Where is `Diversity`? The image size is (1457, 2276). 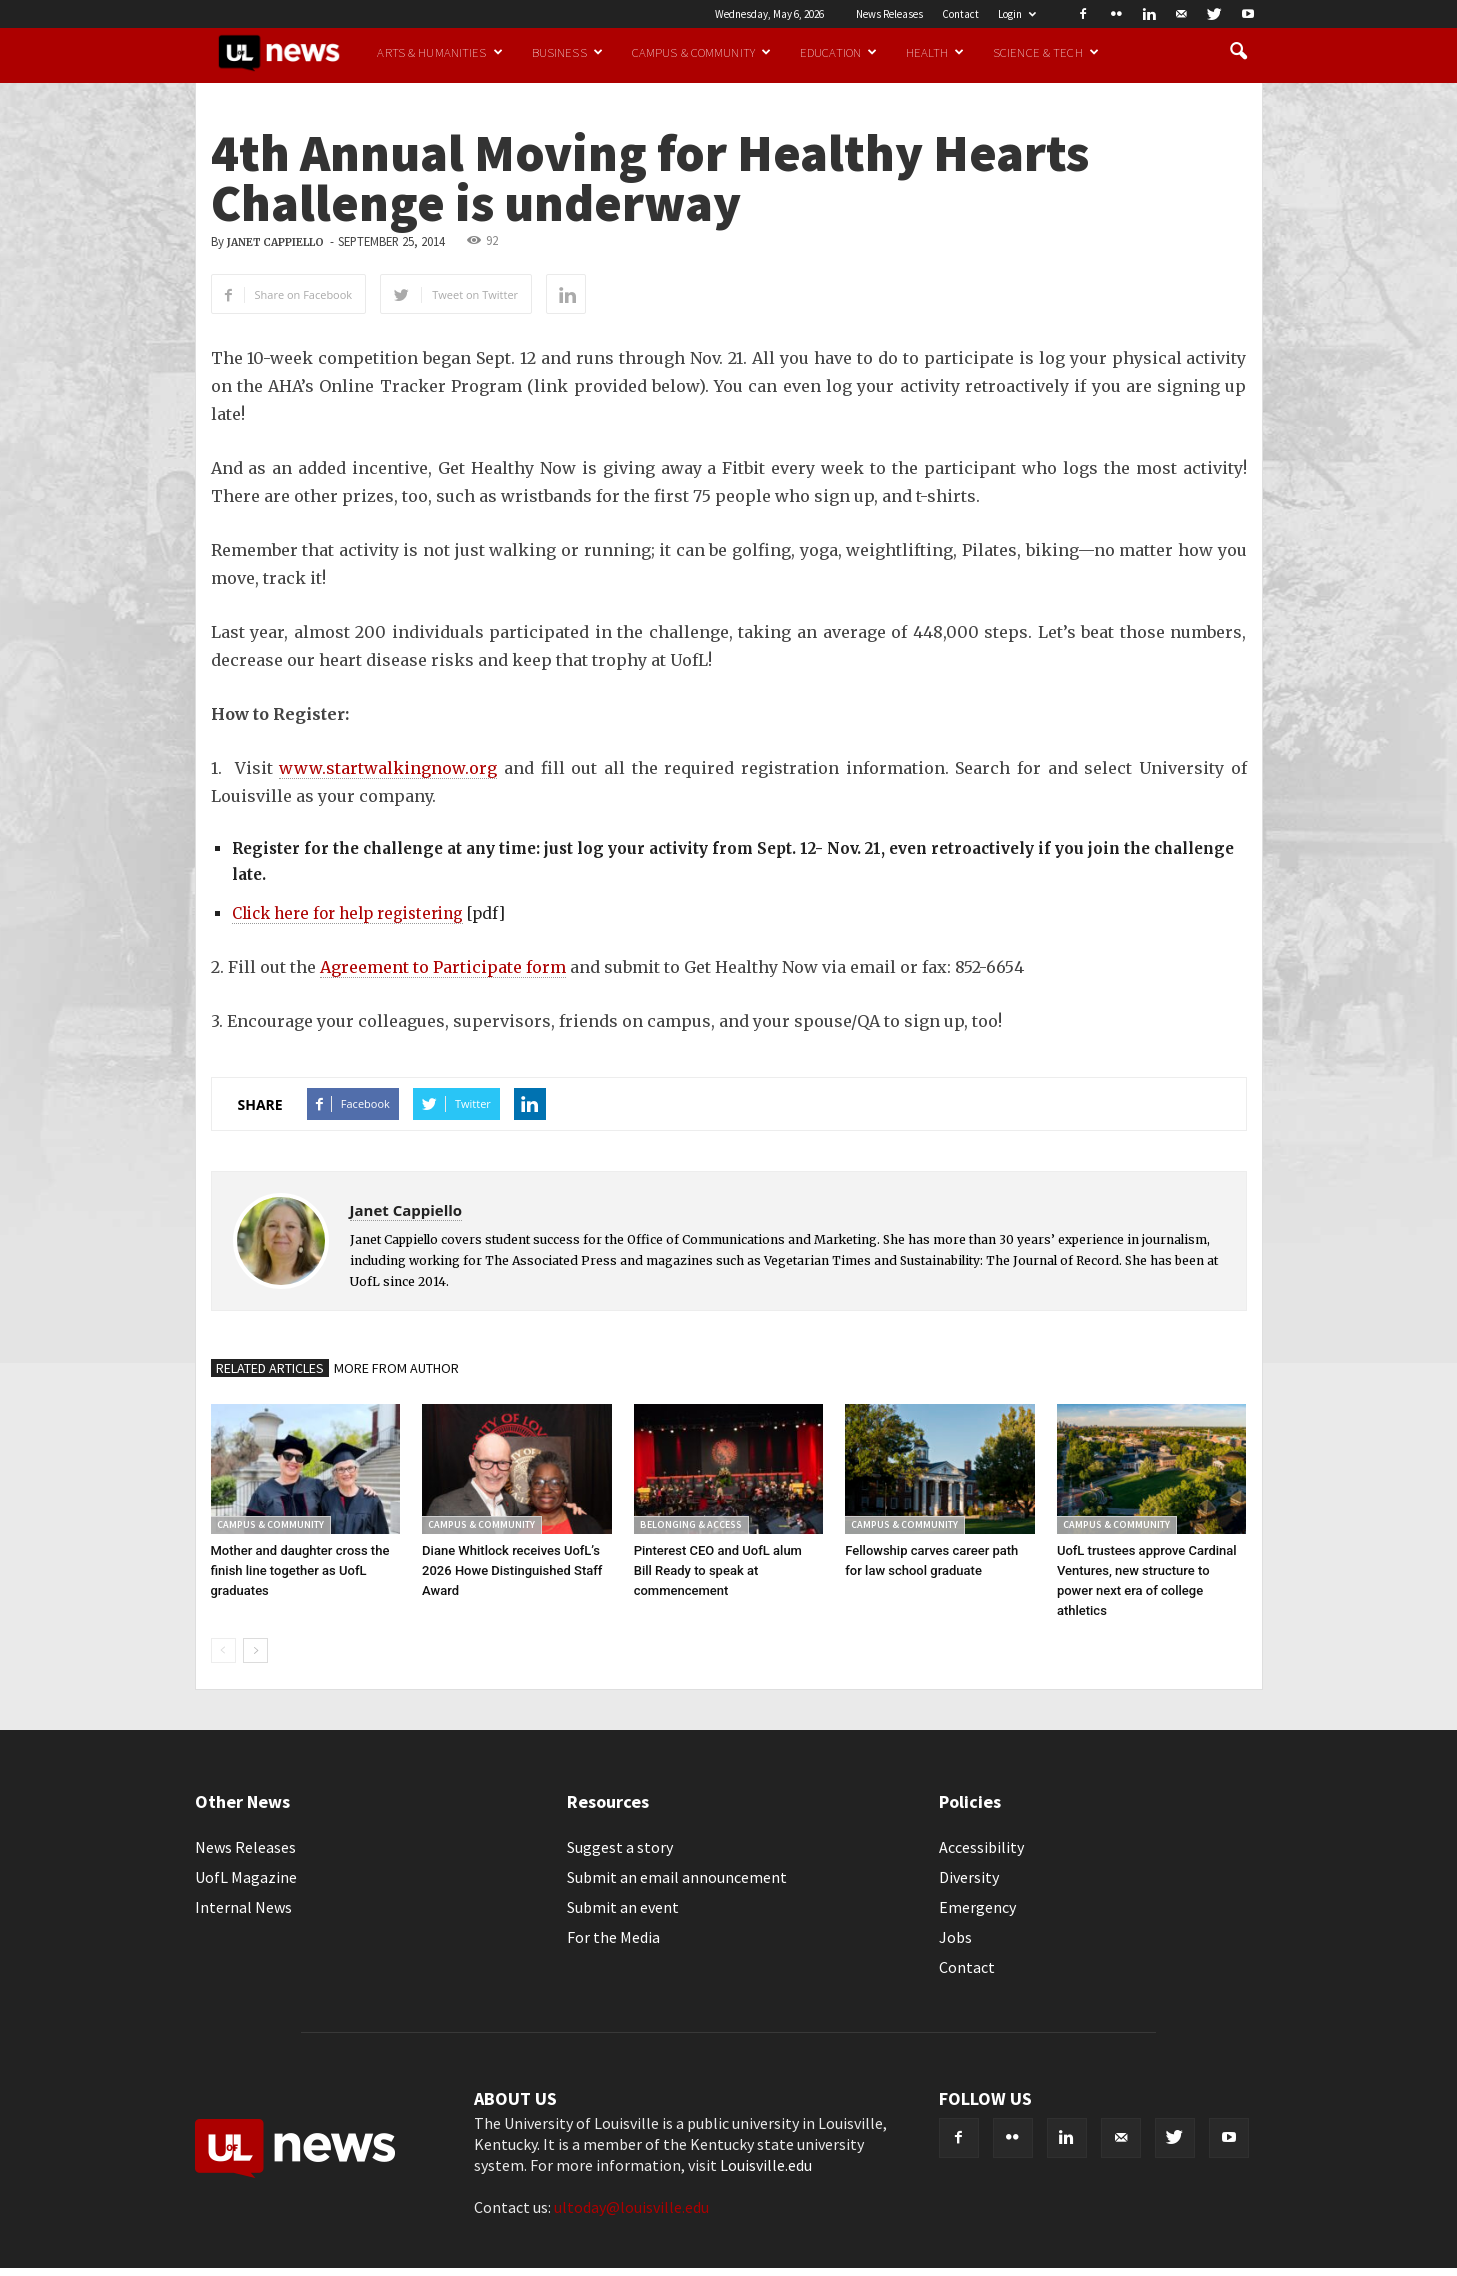
Diversity is located at coordinates (969, 1877).